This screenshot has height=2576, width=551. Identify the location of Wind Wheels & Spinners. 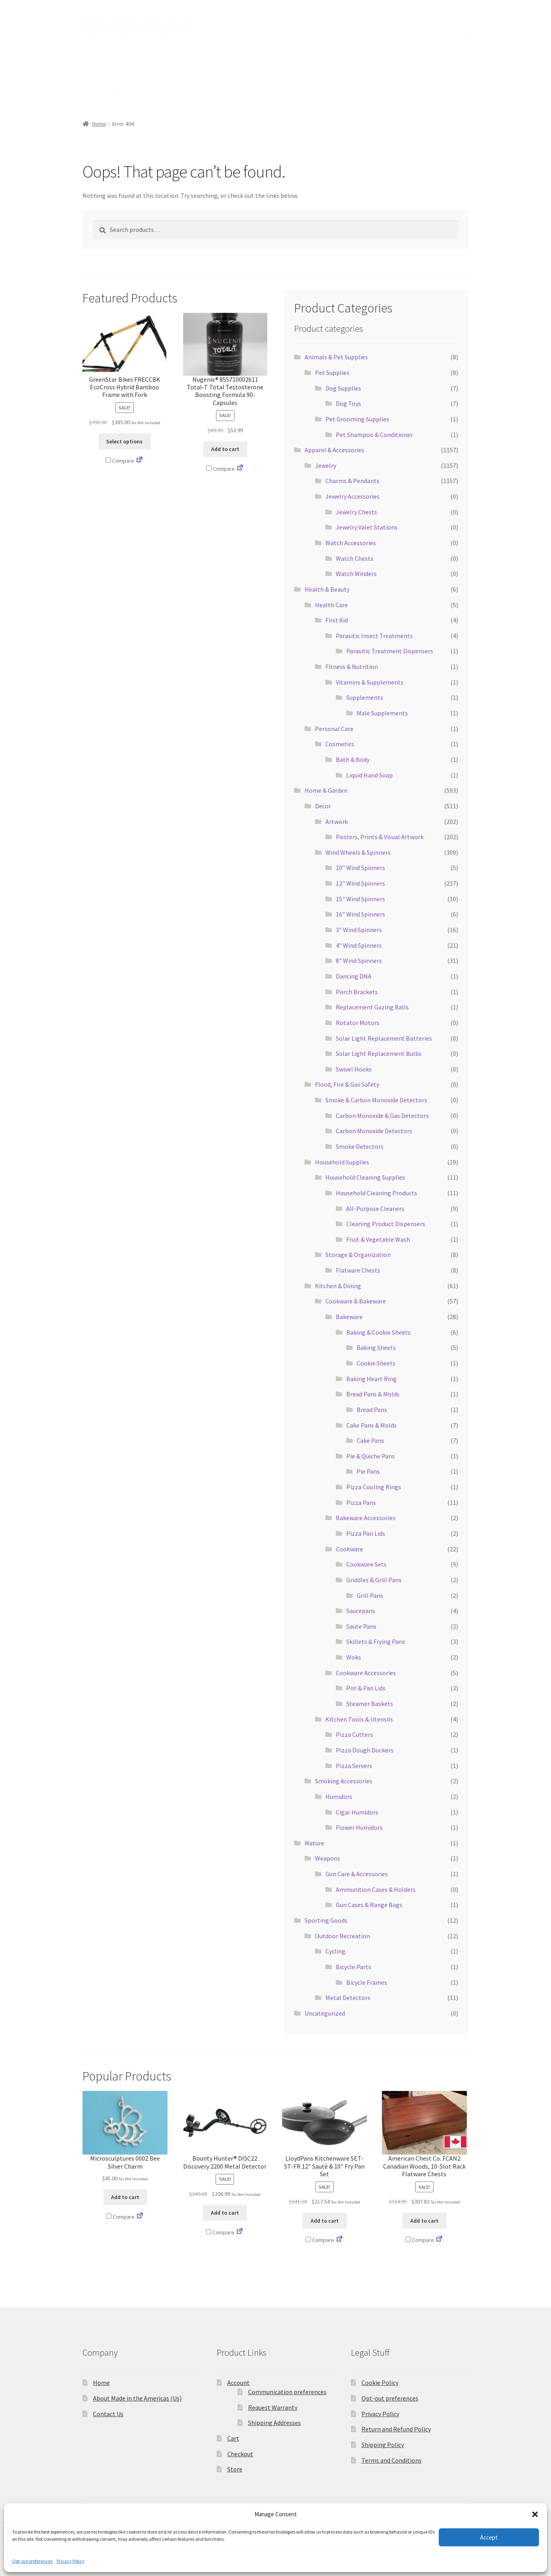
(358, 852).